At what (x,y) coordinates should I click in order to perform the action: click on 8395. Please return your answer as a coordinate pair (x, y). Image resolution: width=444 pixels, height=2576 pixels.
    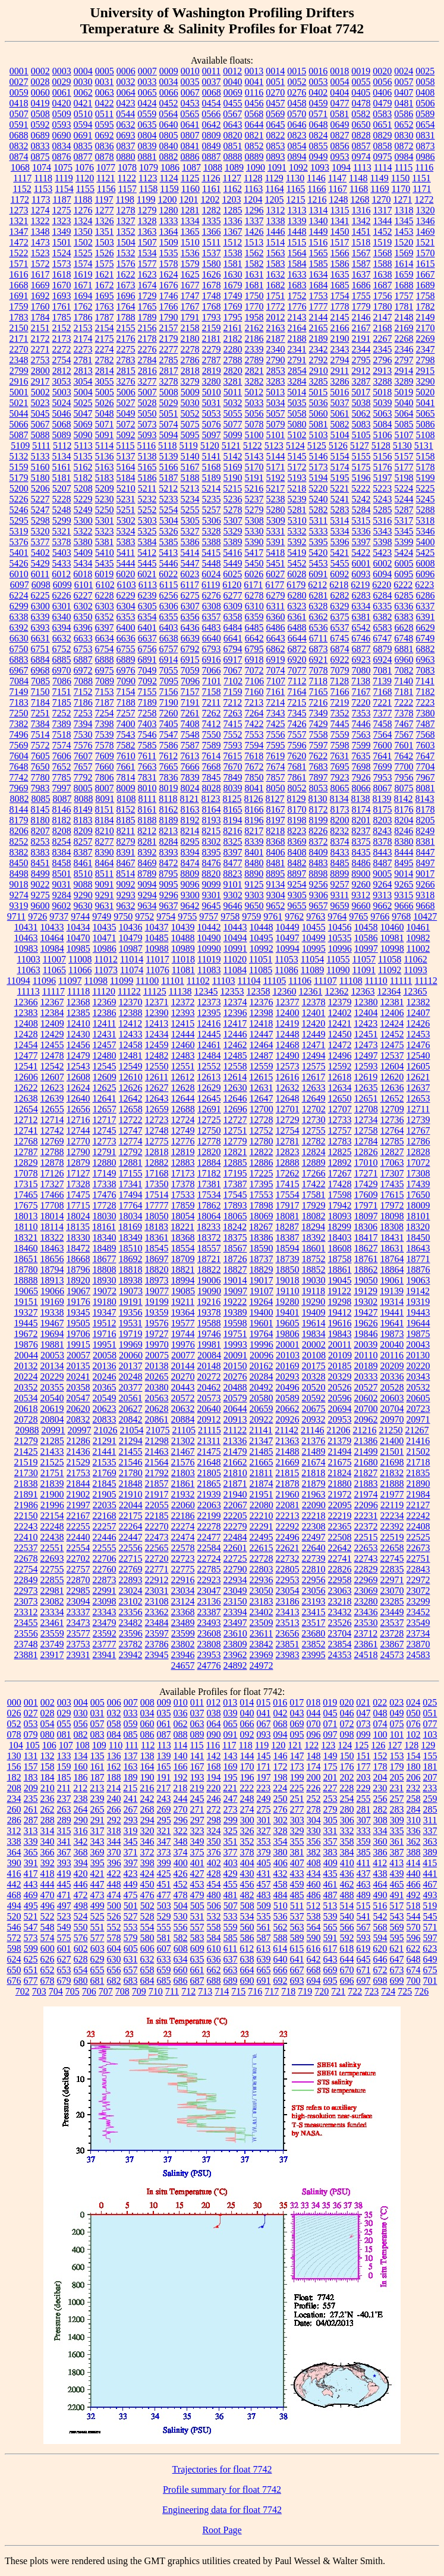
    Looking at the image, I should click on (211, 852).